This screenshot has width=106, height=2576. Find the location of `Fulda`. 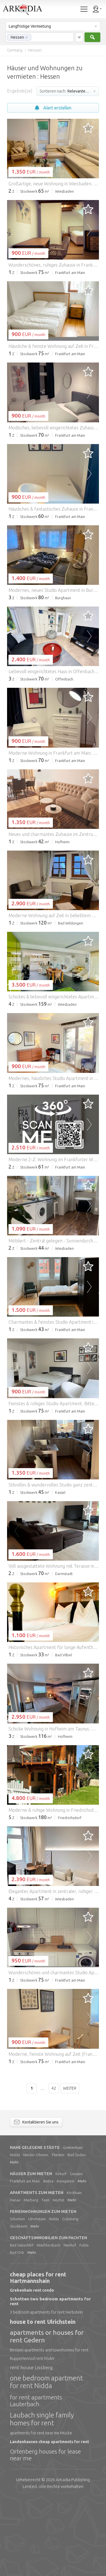

Fulda is located at coordinates (83, 2323).